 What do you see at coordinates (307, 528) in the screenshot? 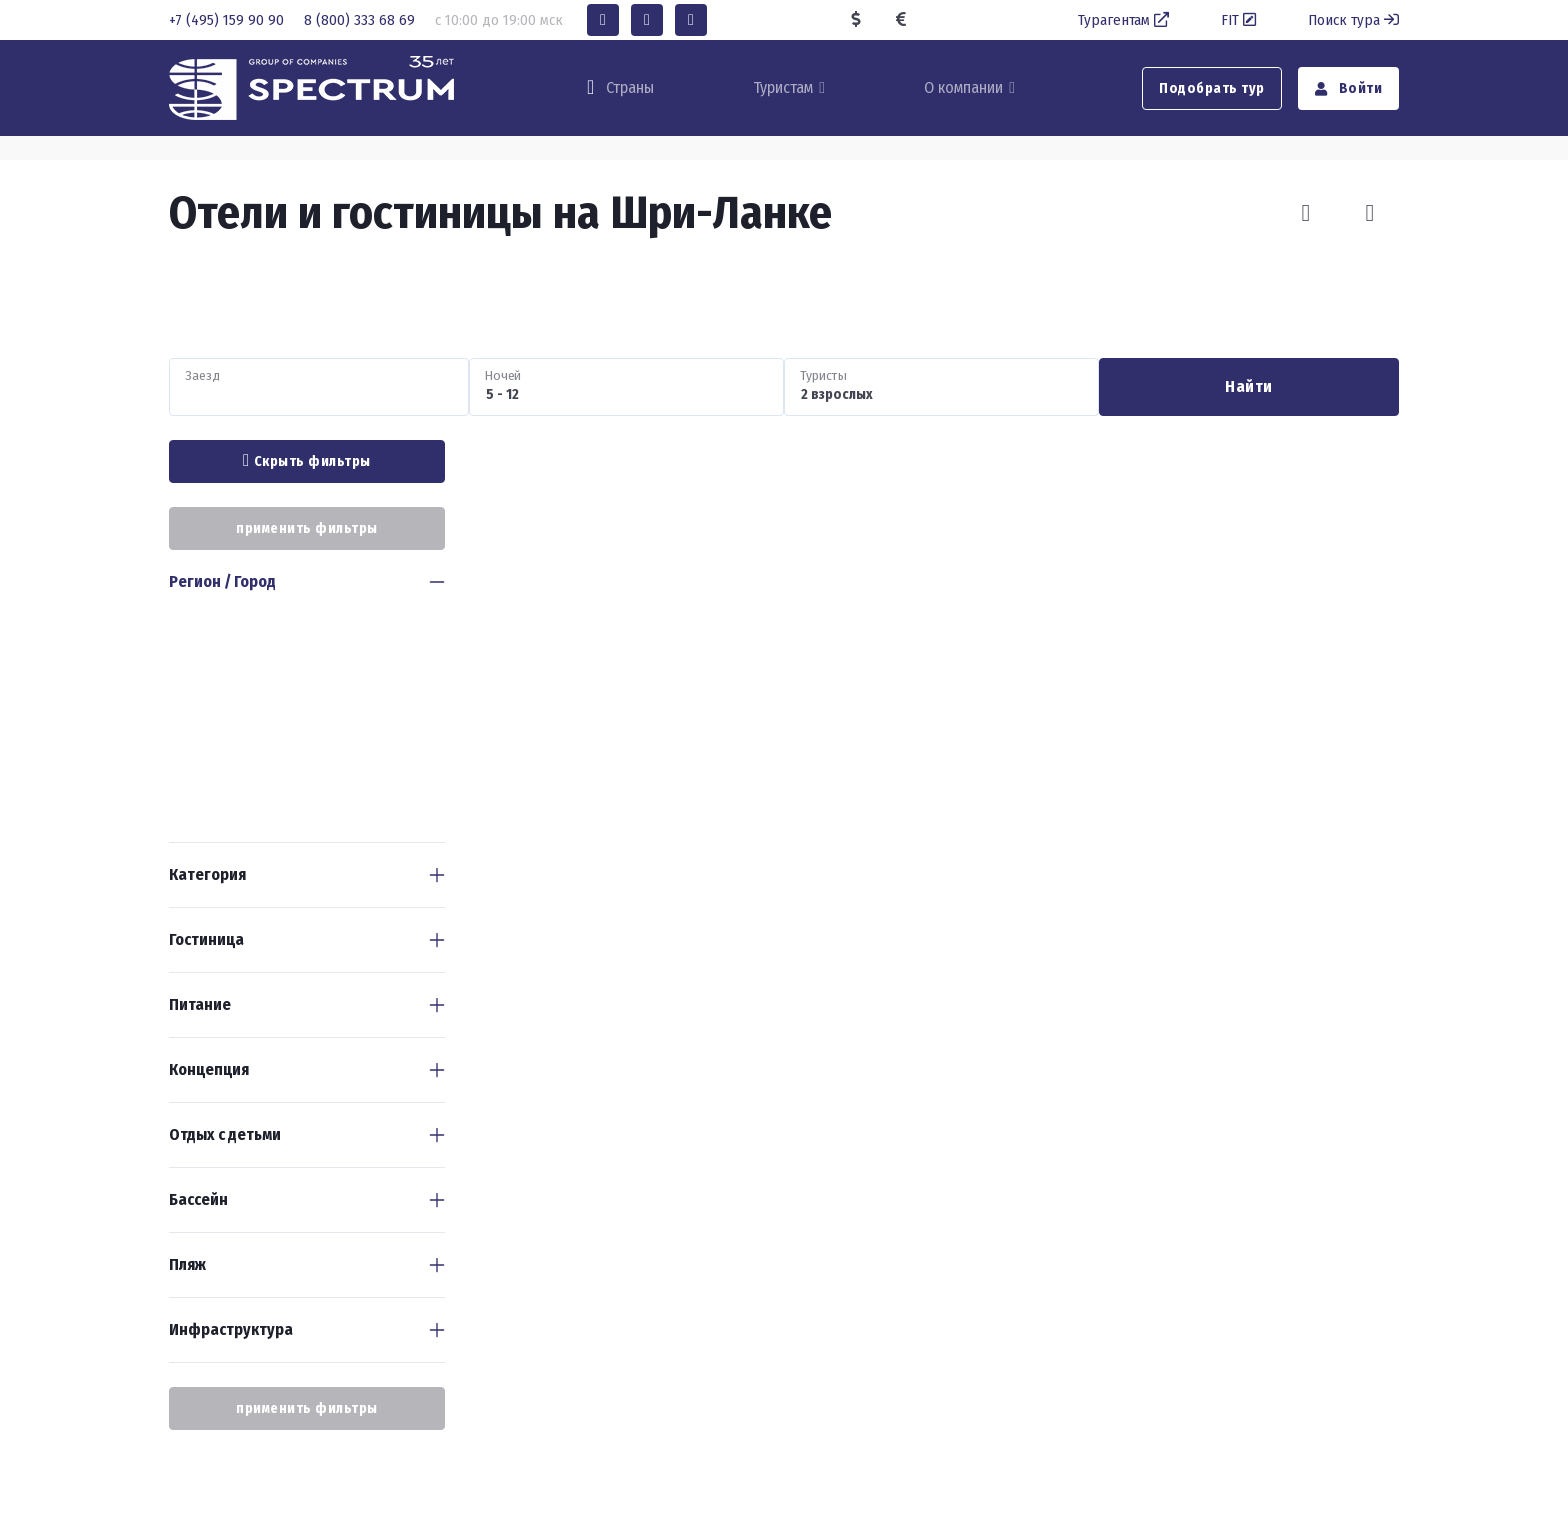
I see `применить фильтры` at bounding box center [307, 528].